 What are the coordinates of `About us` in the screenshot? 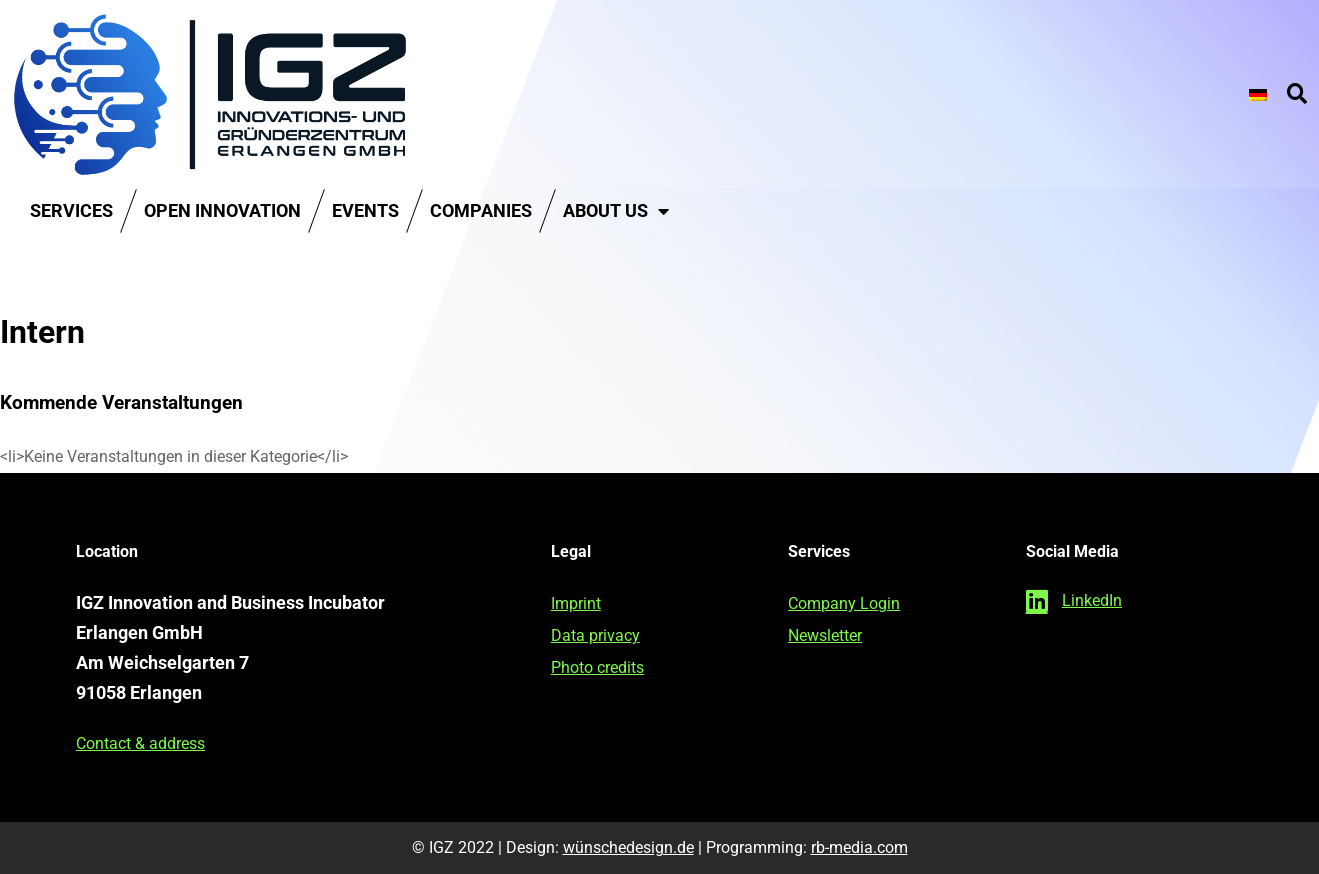 It's located at (616, 211).